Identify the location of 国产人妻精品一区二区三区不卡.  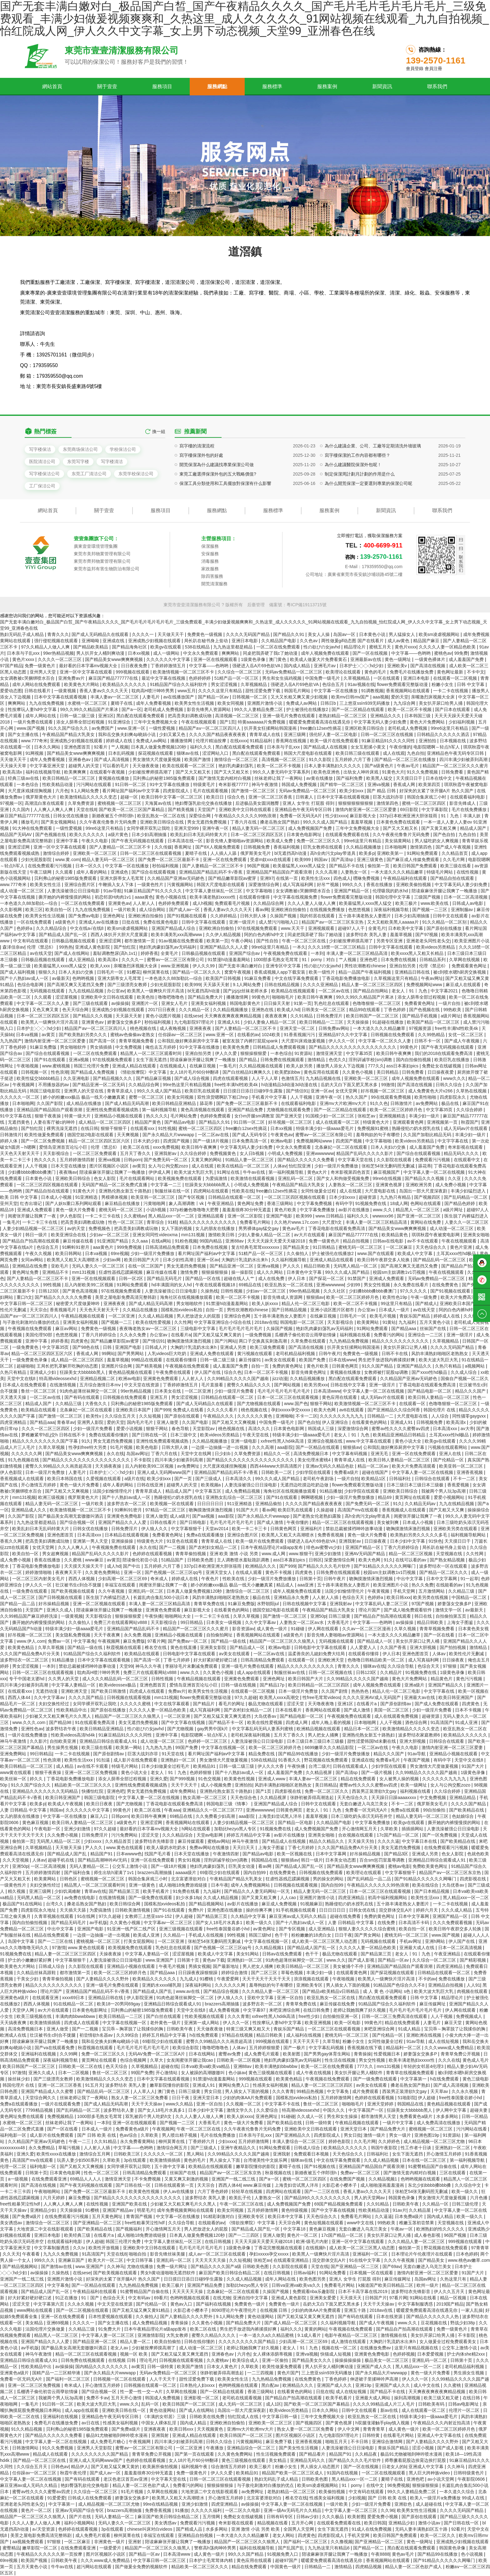
(120, 846).